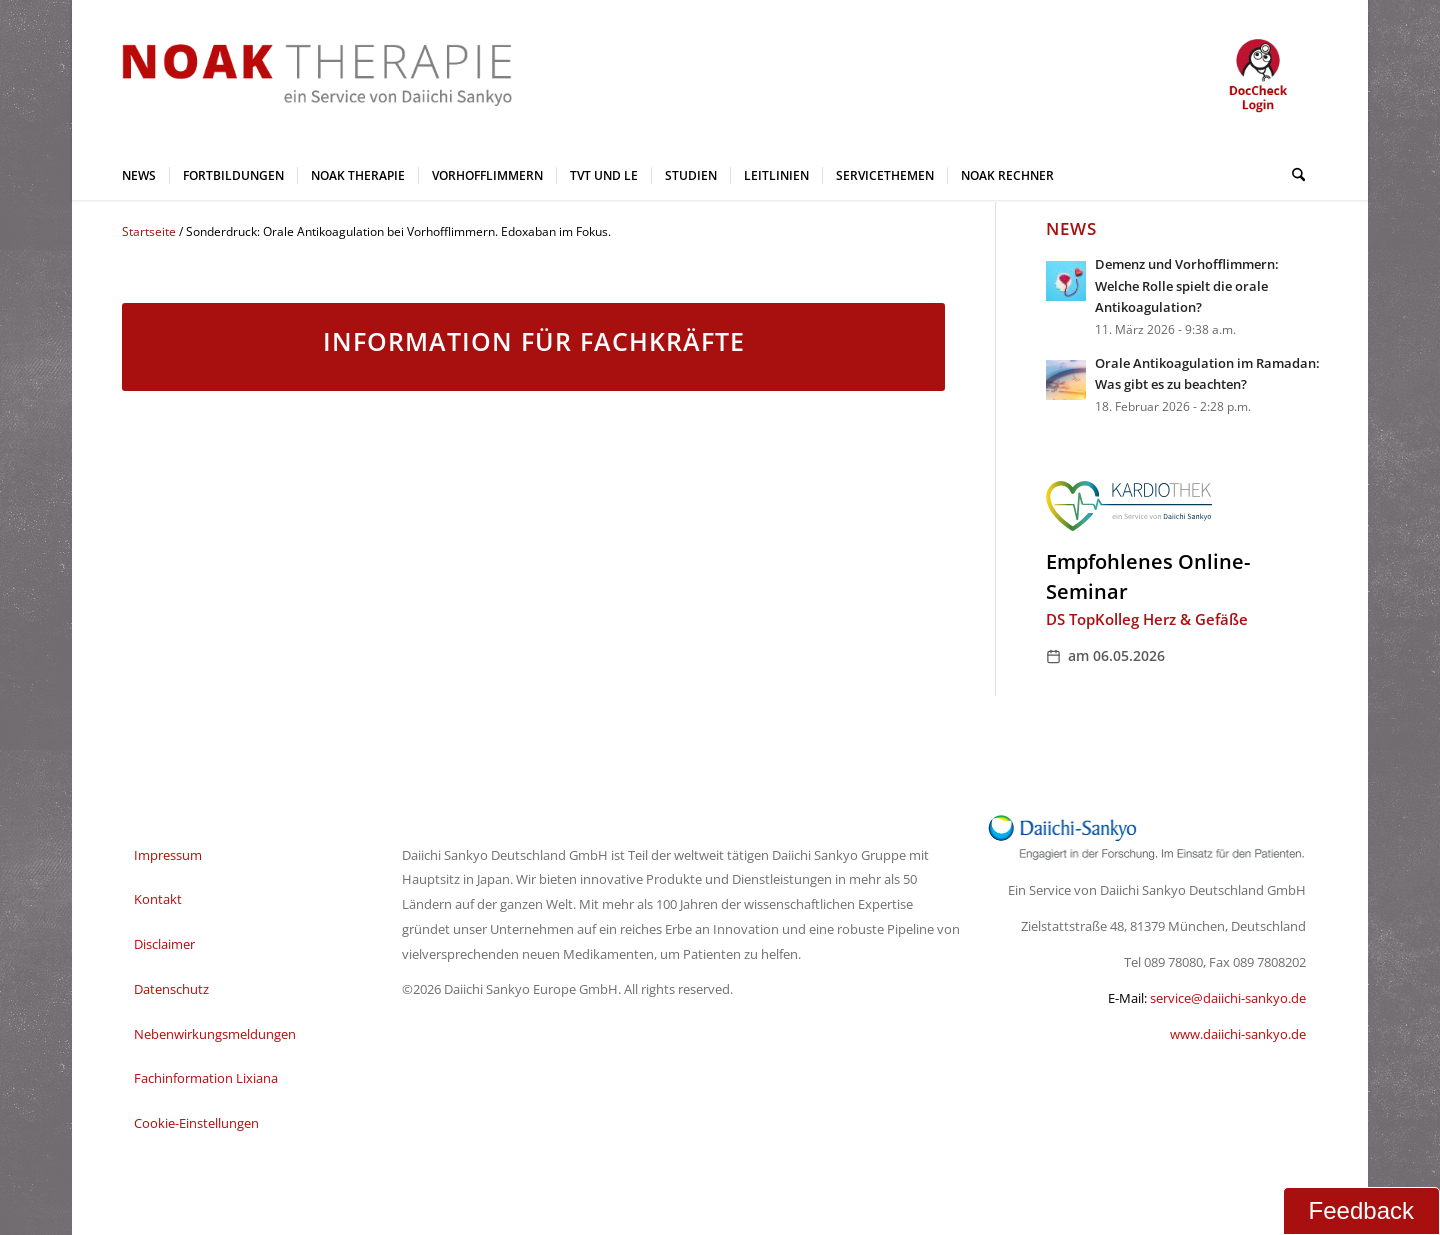  What do you see at coordinates (1361, 1210) in the screenshot?
I see `Feedback` at bounding box center [1361, 1210].